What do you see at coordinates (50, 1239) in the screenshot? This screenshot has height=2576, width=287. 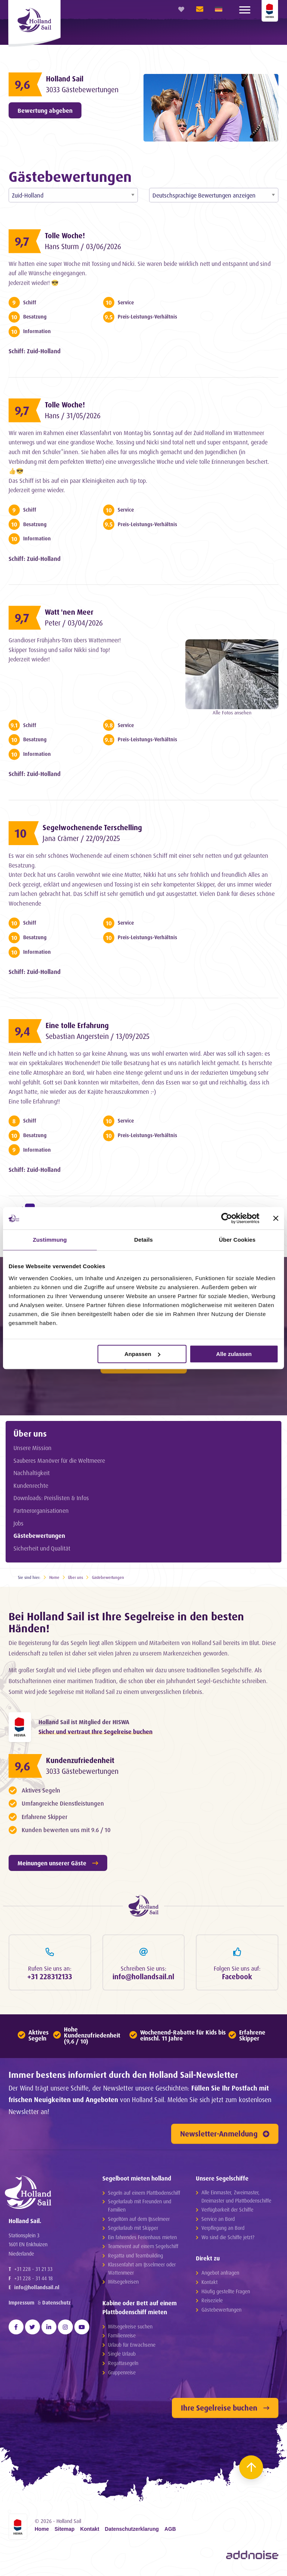 I see `Zustimmung [tab]` at bounding box center [50, 1239].